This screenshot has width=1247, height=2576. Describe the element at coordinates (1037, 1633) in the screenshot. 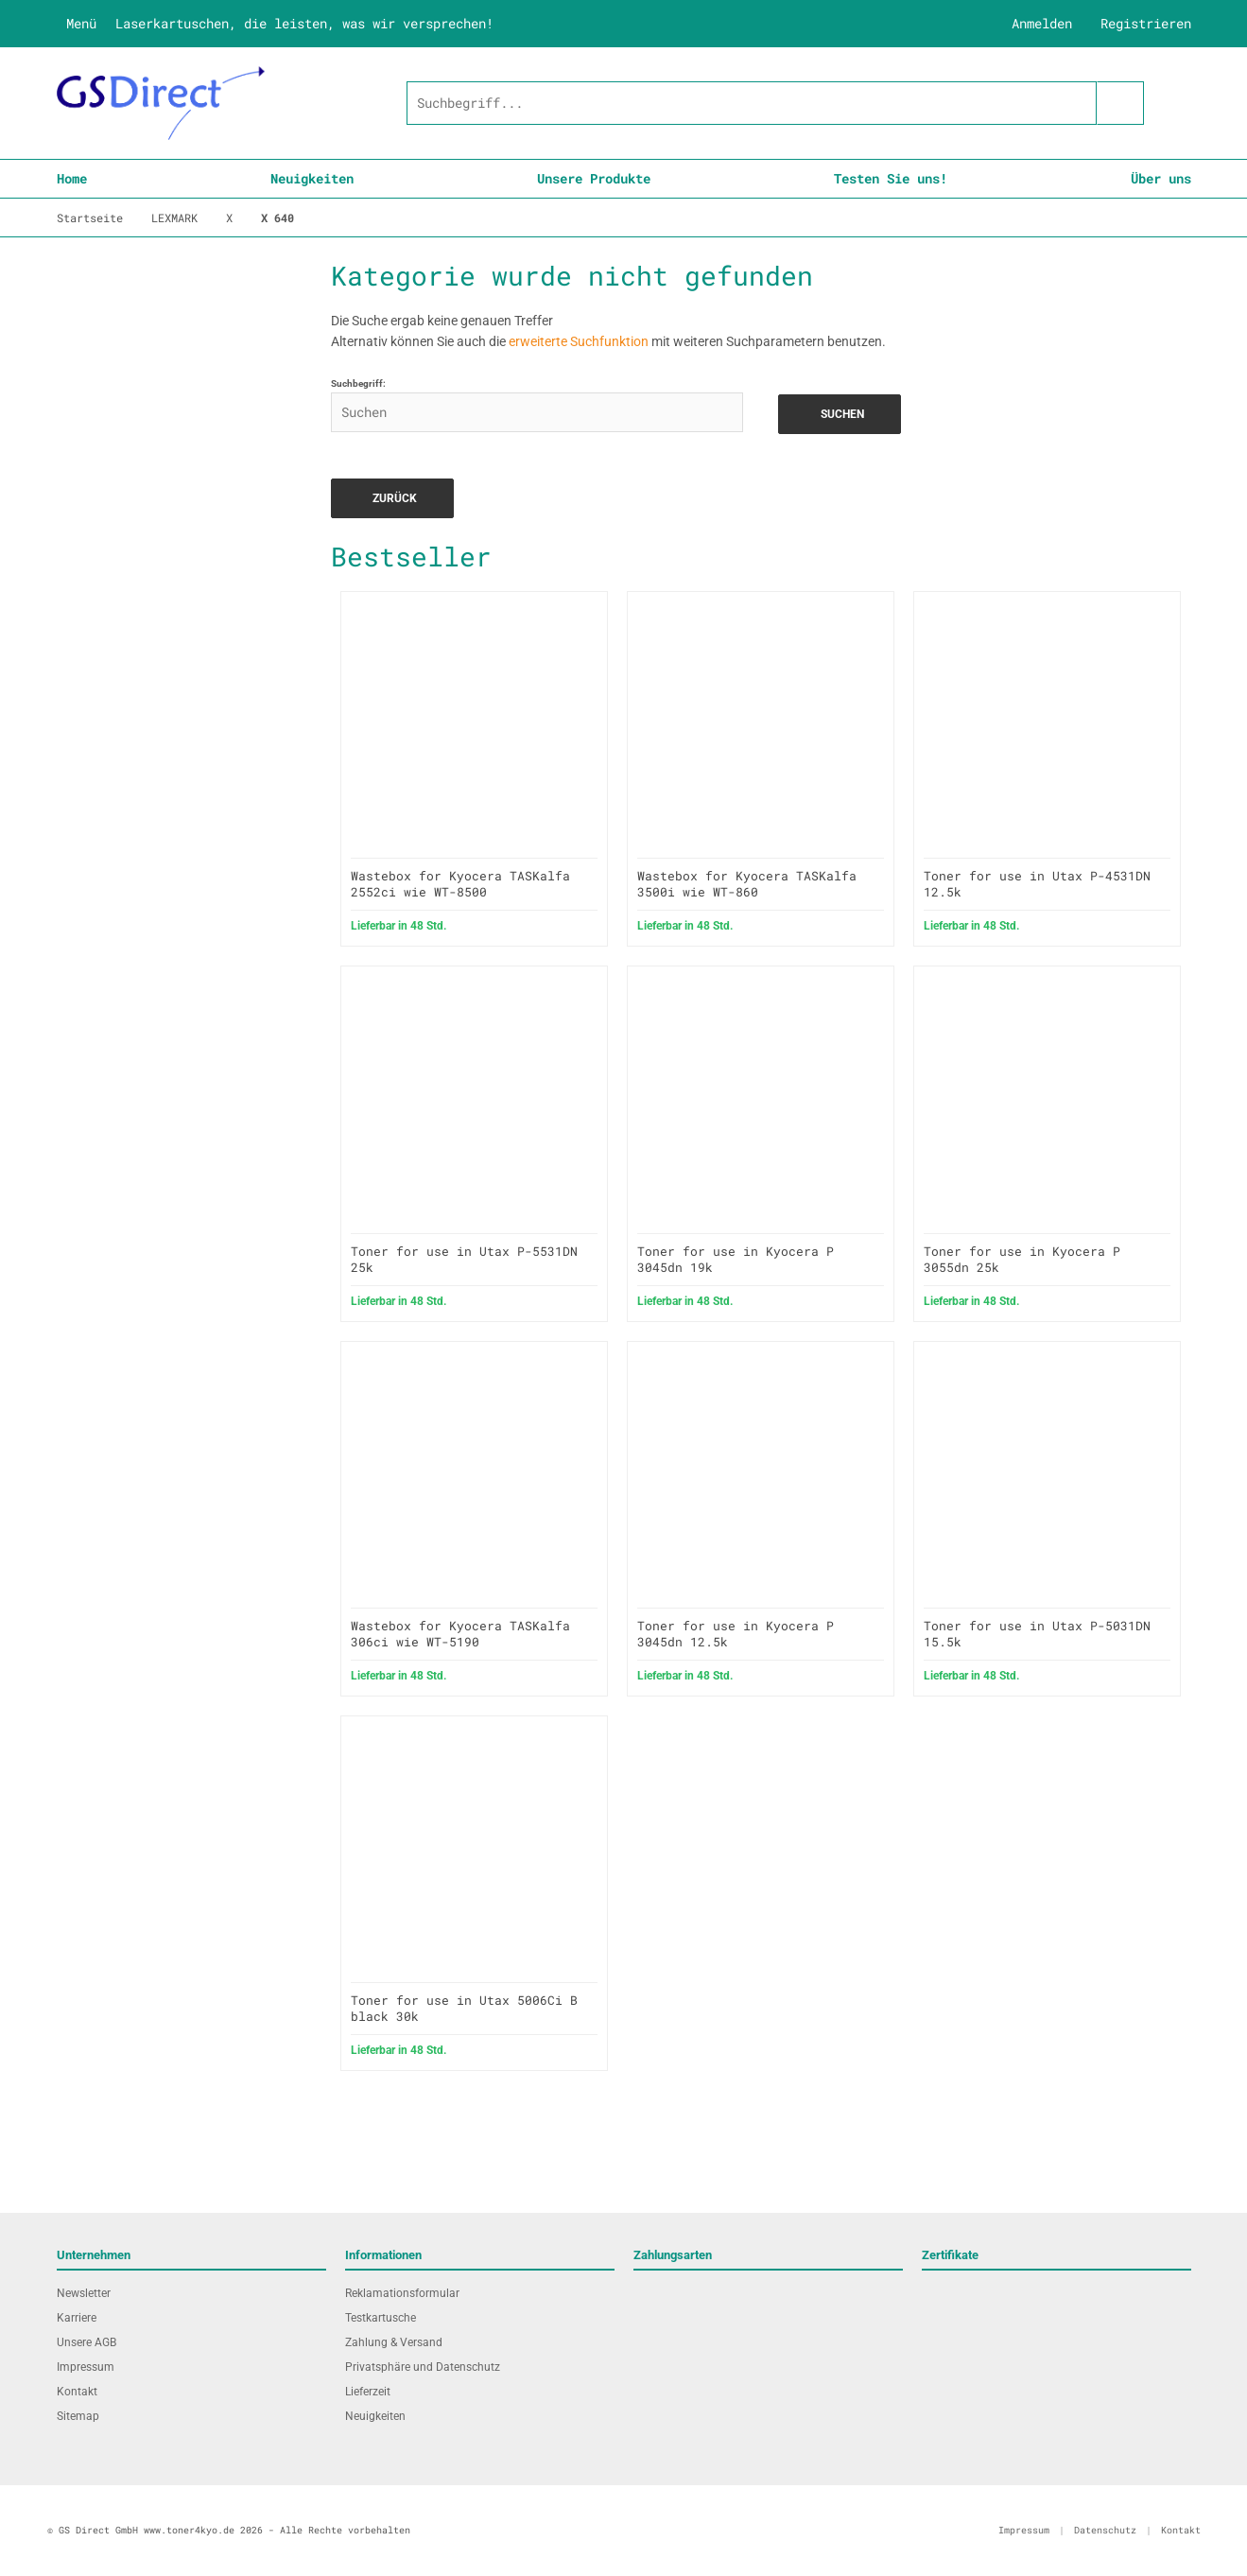

I see `Toner for use in Utax P-5031DN 15.5k` at that location.